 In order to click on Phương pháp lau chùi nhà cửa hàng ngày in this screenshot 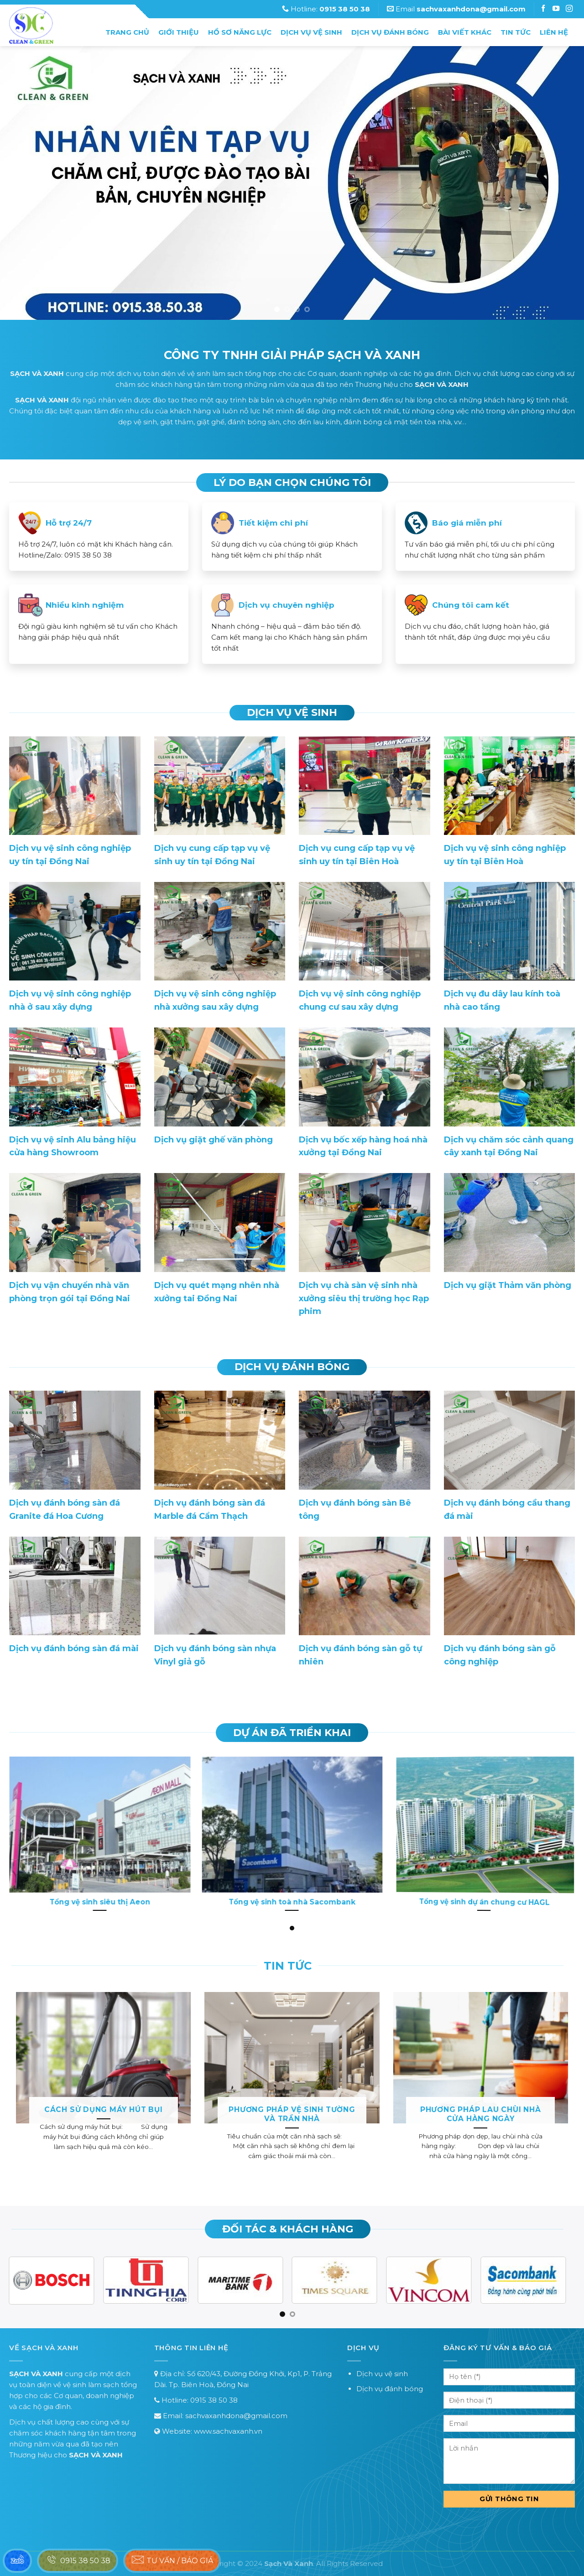, I will do `click(480, 2114)`.